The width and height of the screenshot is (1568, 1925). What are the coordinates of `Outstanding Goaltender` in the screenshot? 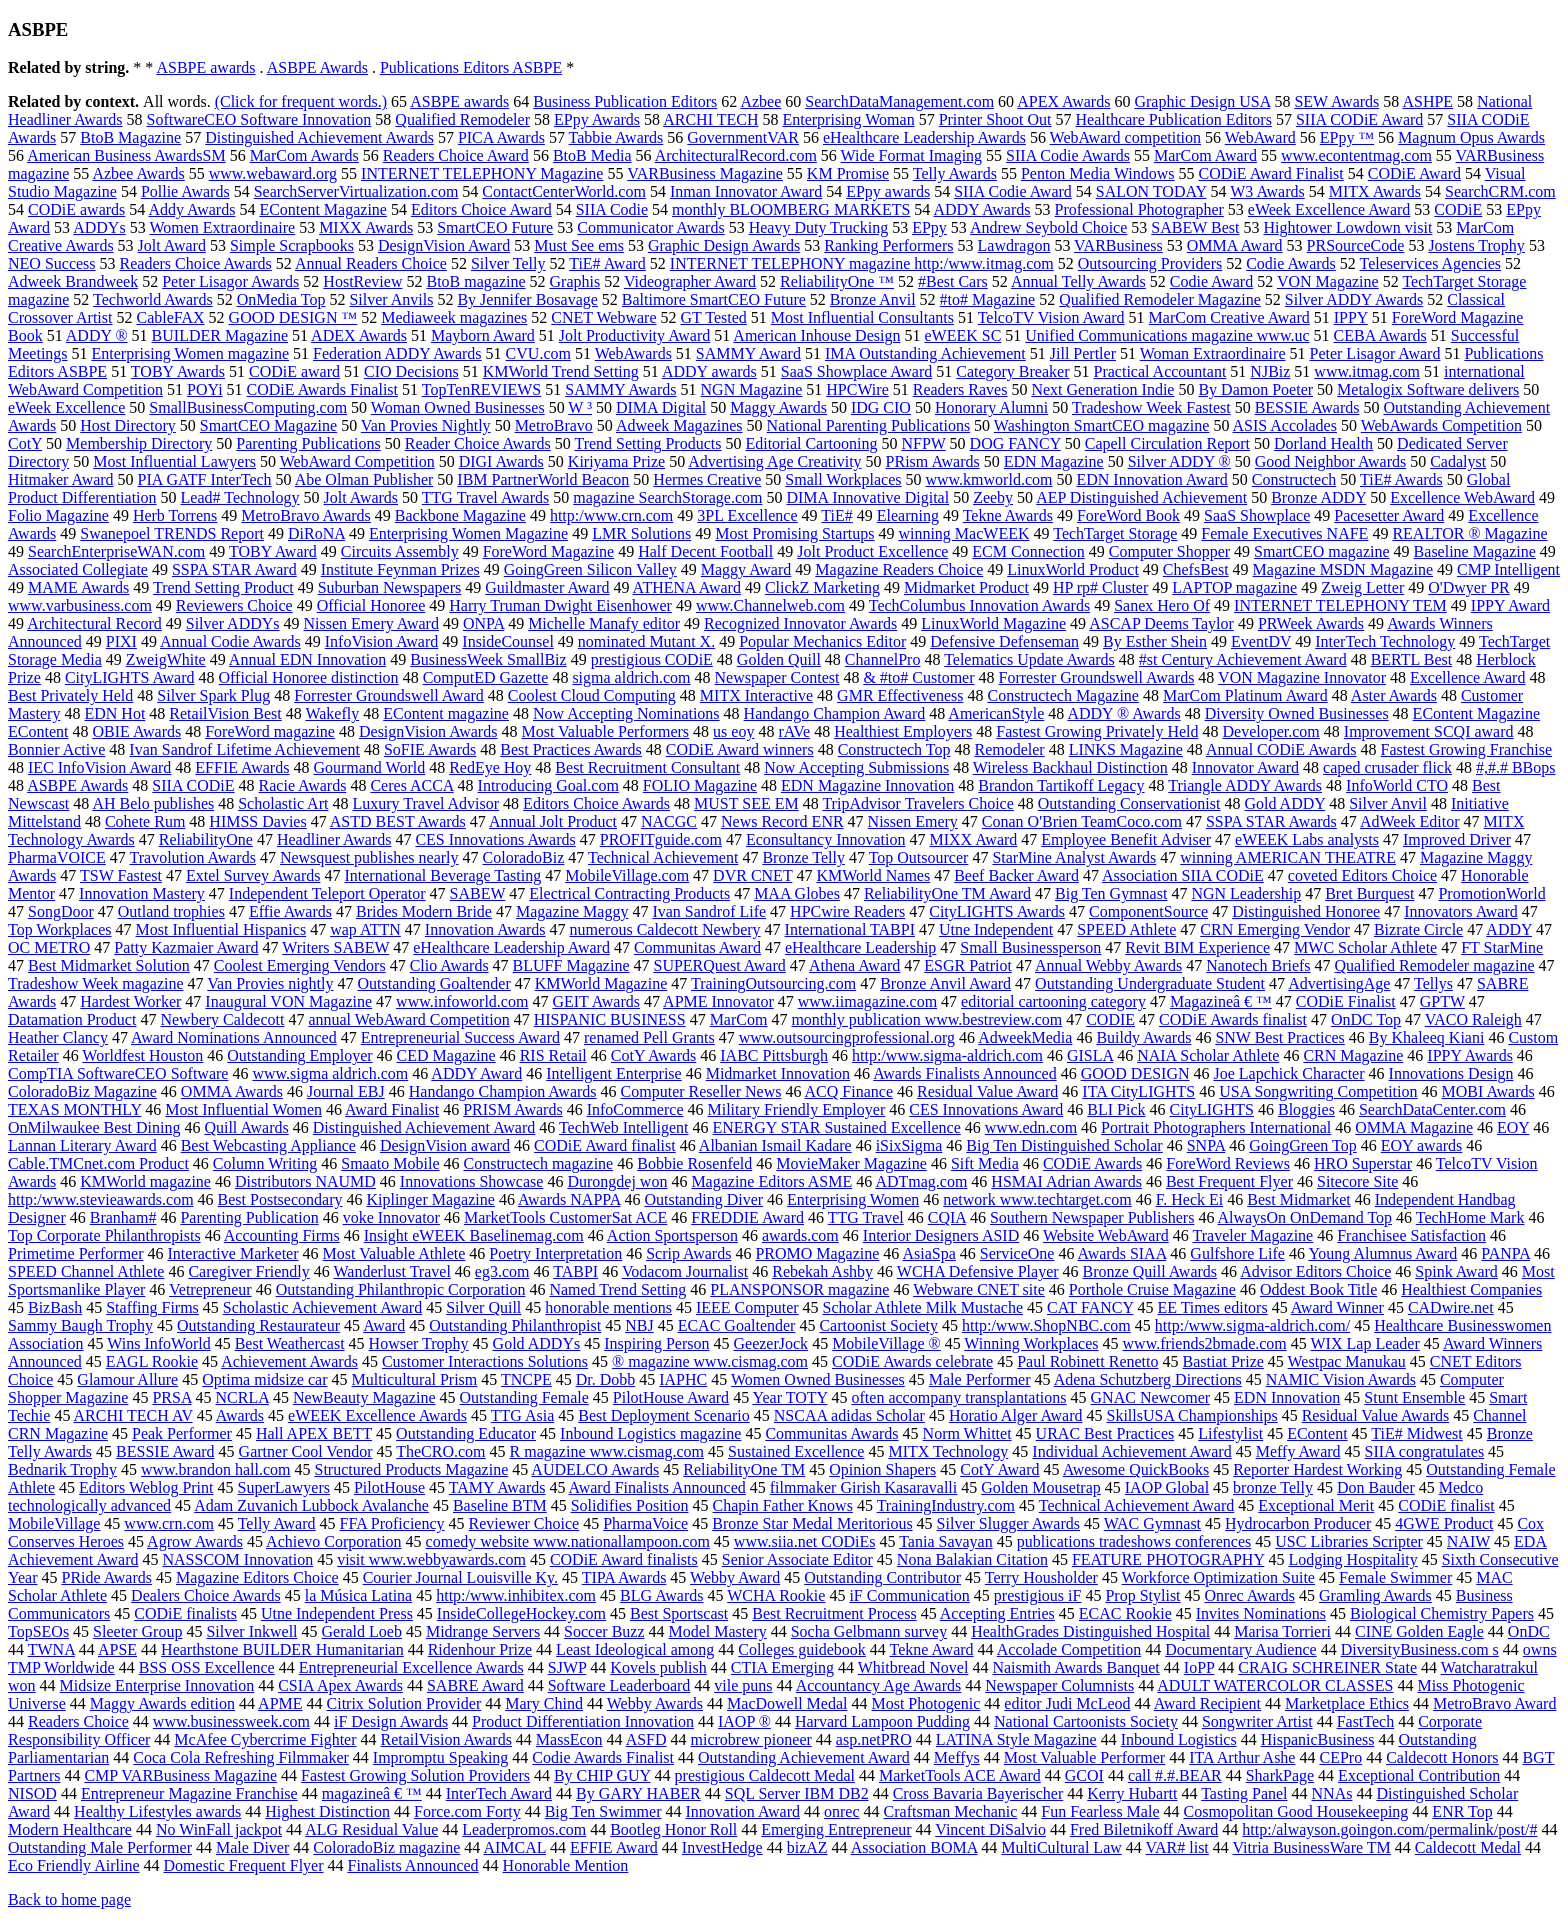 It's located at (434, 983).